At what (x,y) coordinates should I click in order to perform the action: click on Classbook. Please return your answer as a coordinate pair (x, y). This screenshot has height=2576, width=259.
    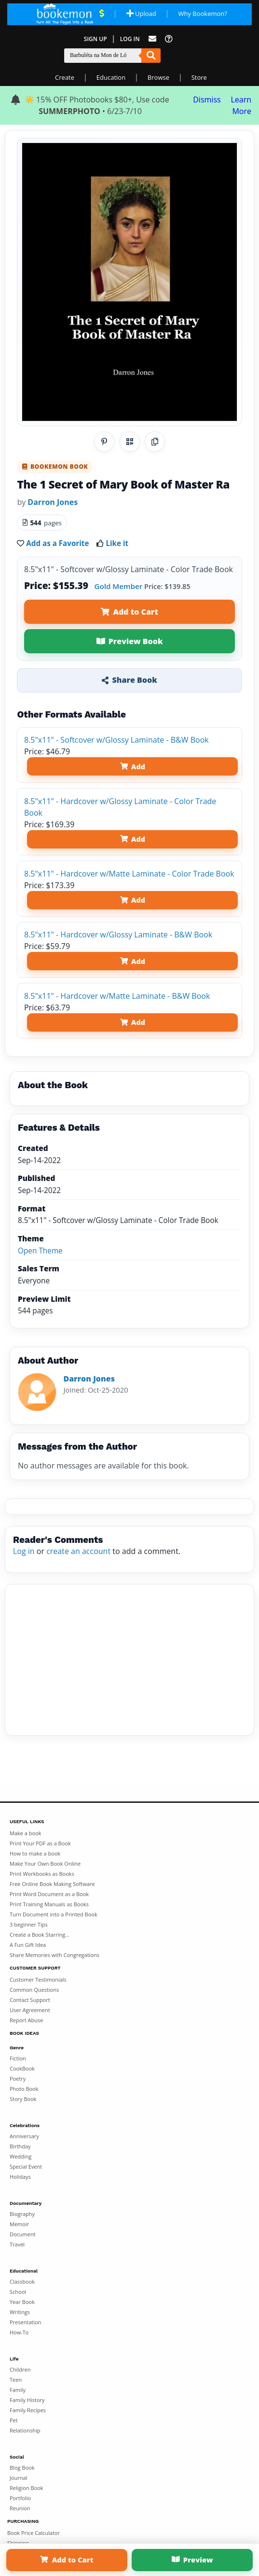
    Looking at the image, I should click on (22, 2281).